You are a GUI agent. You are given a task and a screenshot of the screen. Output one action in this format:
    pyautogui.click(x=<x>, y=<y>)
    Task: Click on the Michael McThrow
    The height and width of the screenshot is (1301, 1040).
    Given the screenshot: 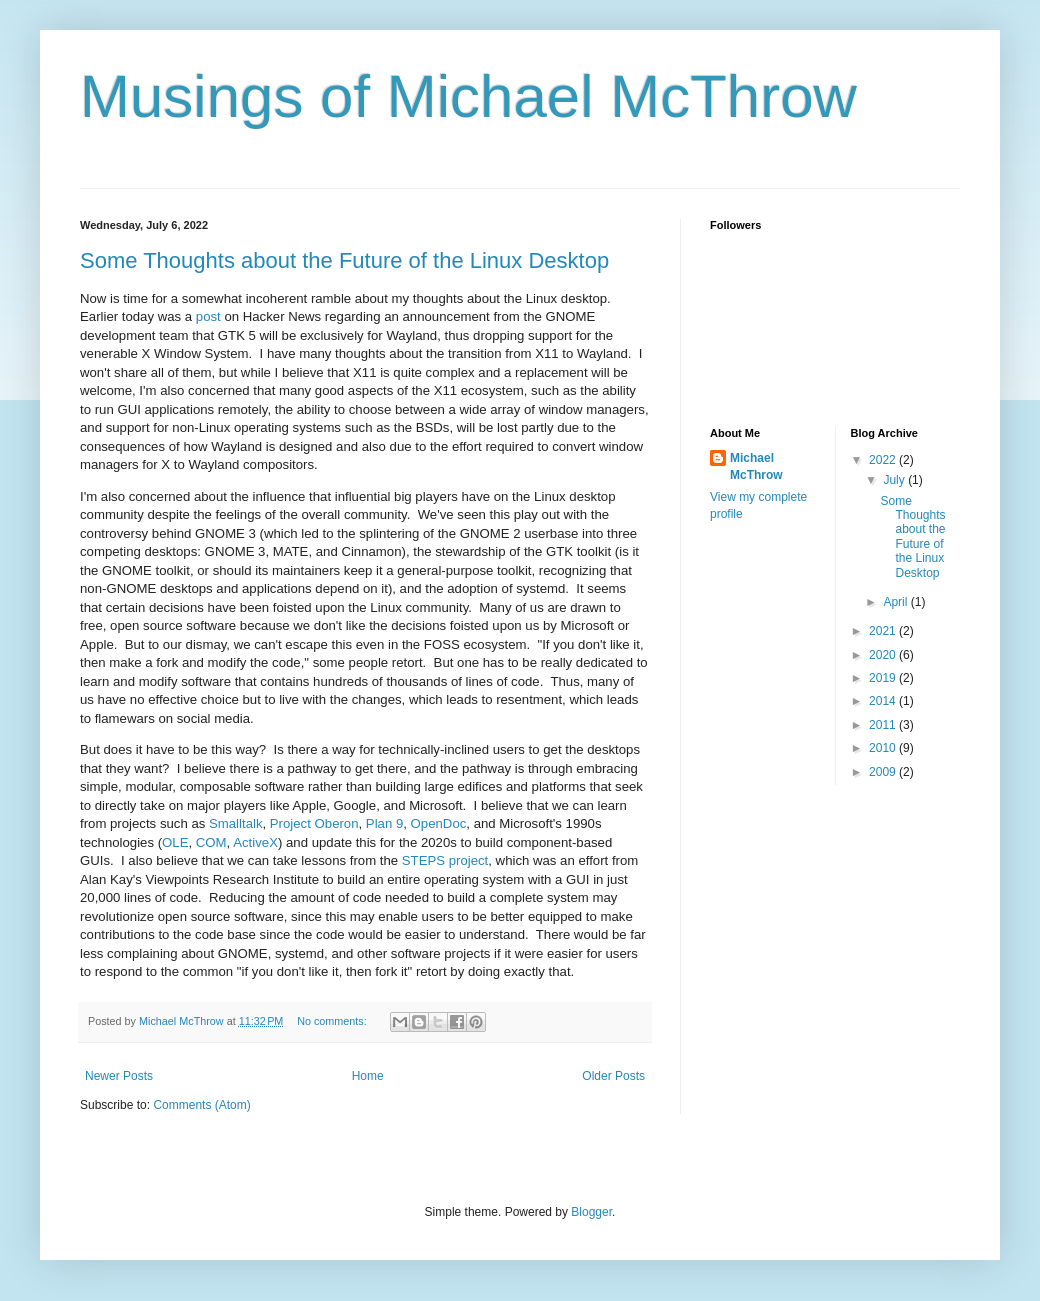 What is the action you would take?
    pyautogui.click(x=756, y=466)
    